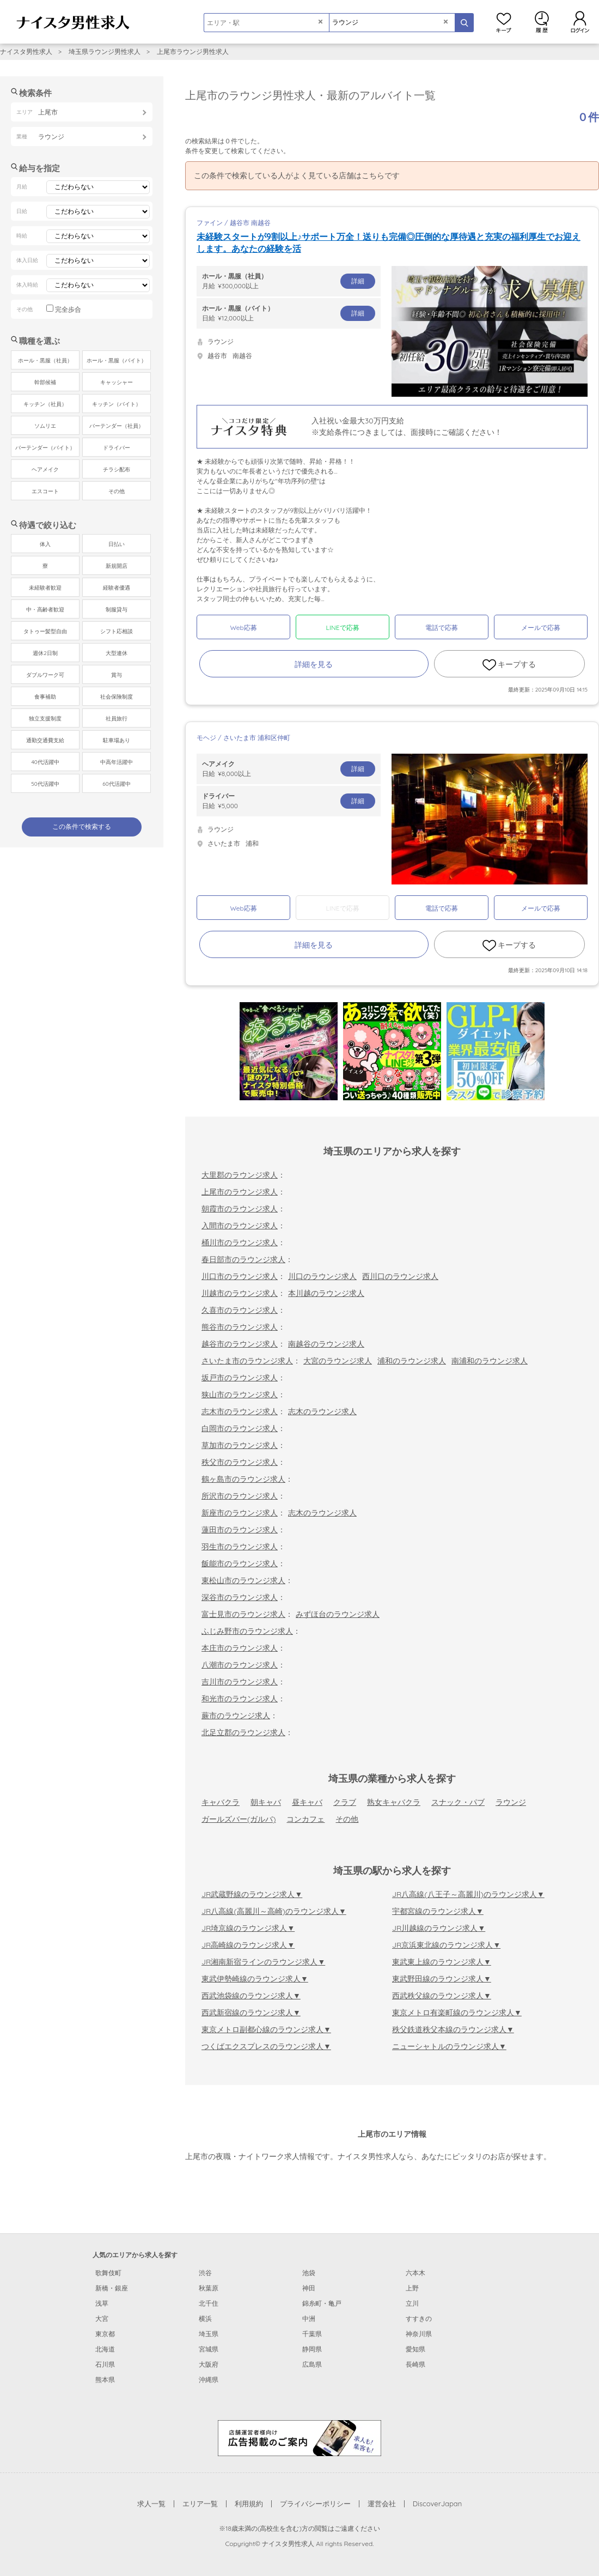 The image size is (599, 2576). I want to click on 利用規約, so click(249, 2503).